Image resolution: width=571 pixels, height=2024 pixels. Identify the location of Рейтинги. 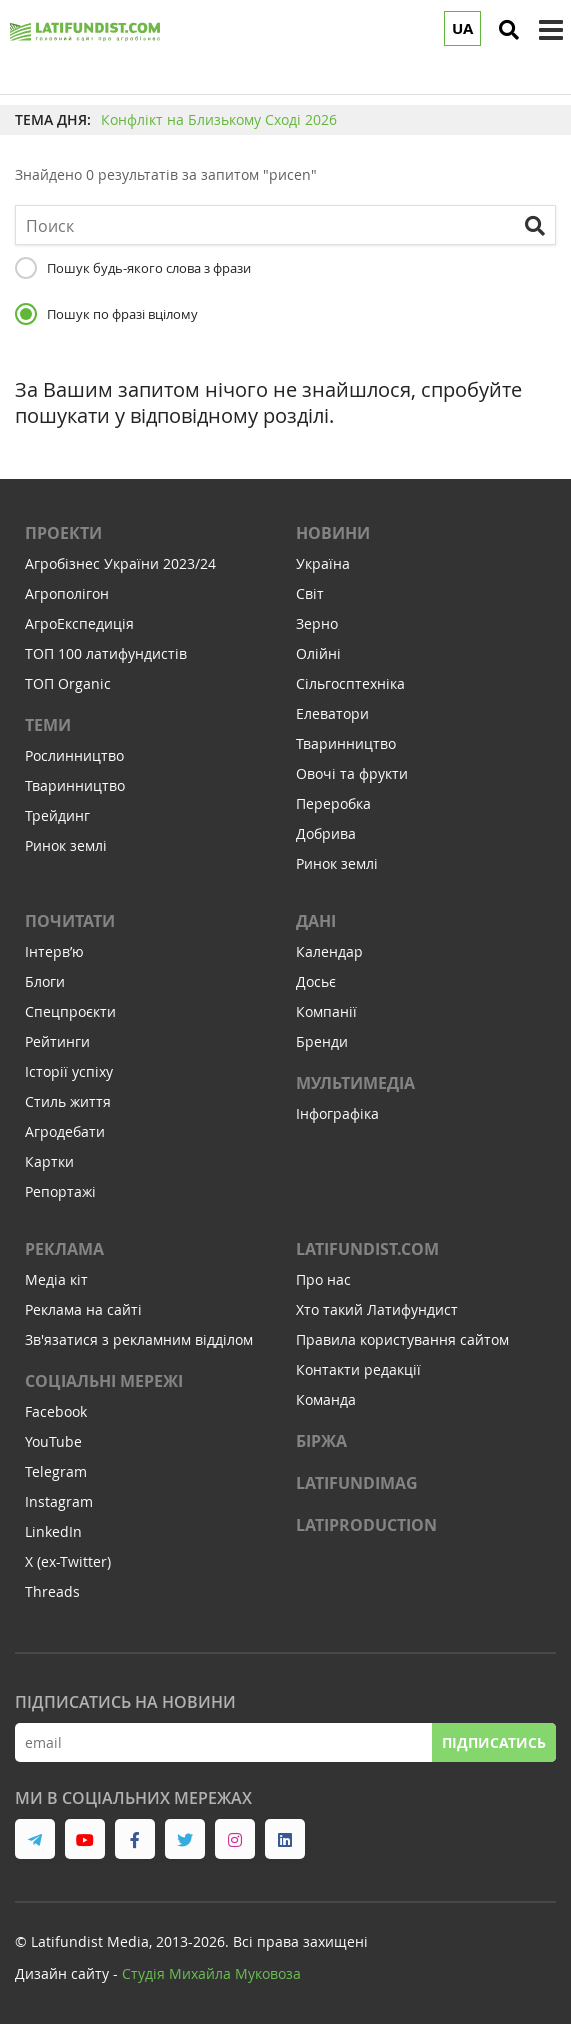
(57, 1041).